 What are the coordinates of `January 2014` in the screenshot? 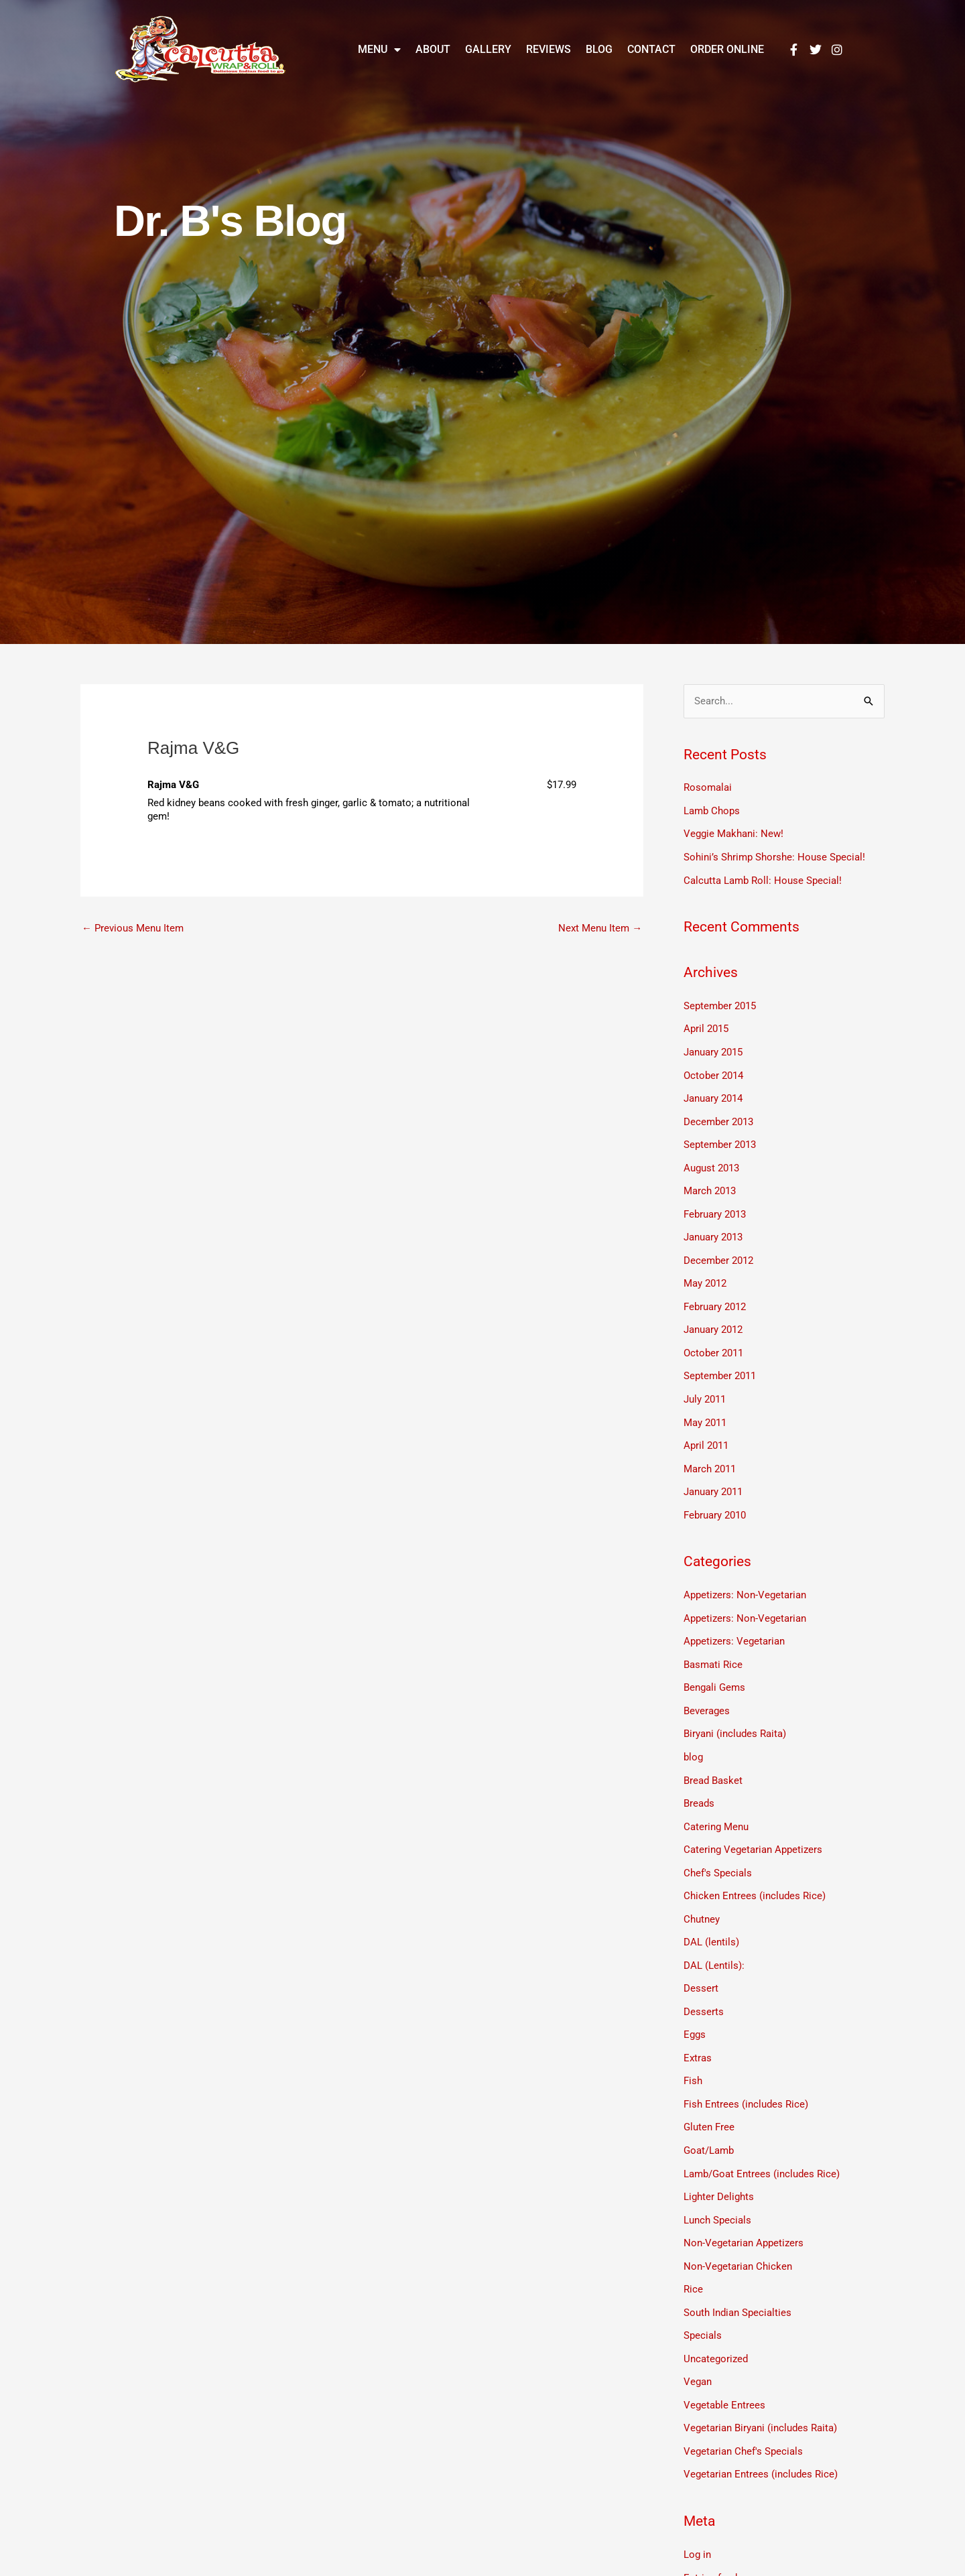 It's located at (713, 1094).